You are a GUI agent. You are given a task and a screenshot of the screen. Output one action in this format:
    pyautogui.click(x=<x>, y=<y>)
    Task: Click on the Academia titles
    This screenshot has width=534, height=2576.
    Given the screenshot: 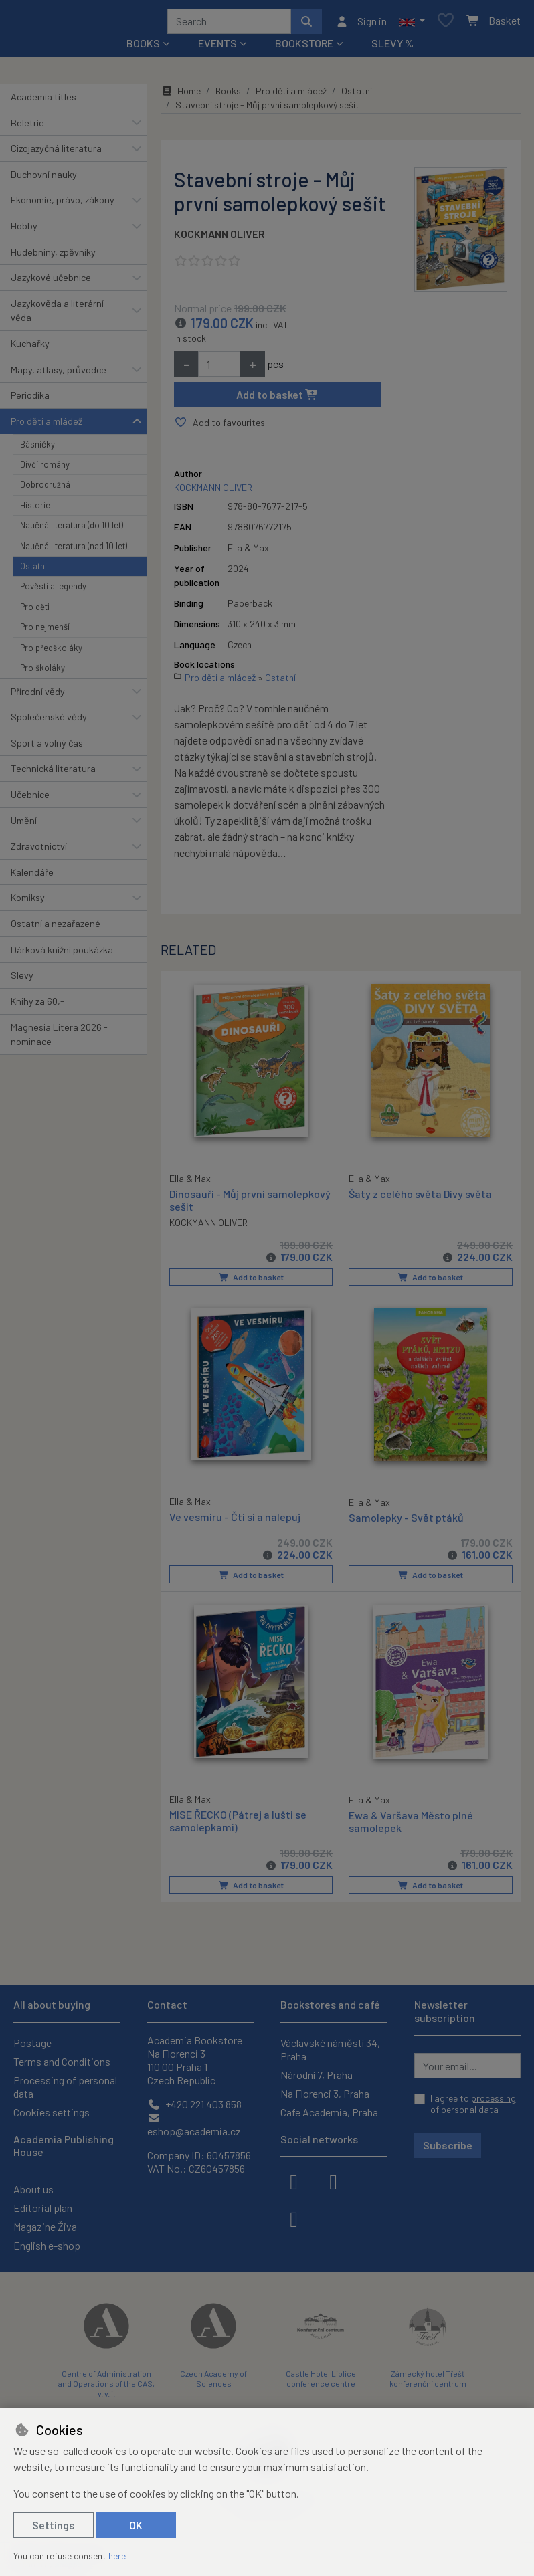 What is the action you would take?
    pyautogui.click(x=43, y=101)
    